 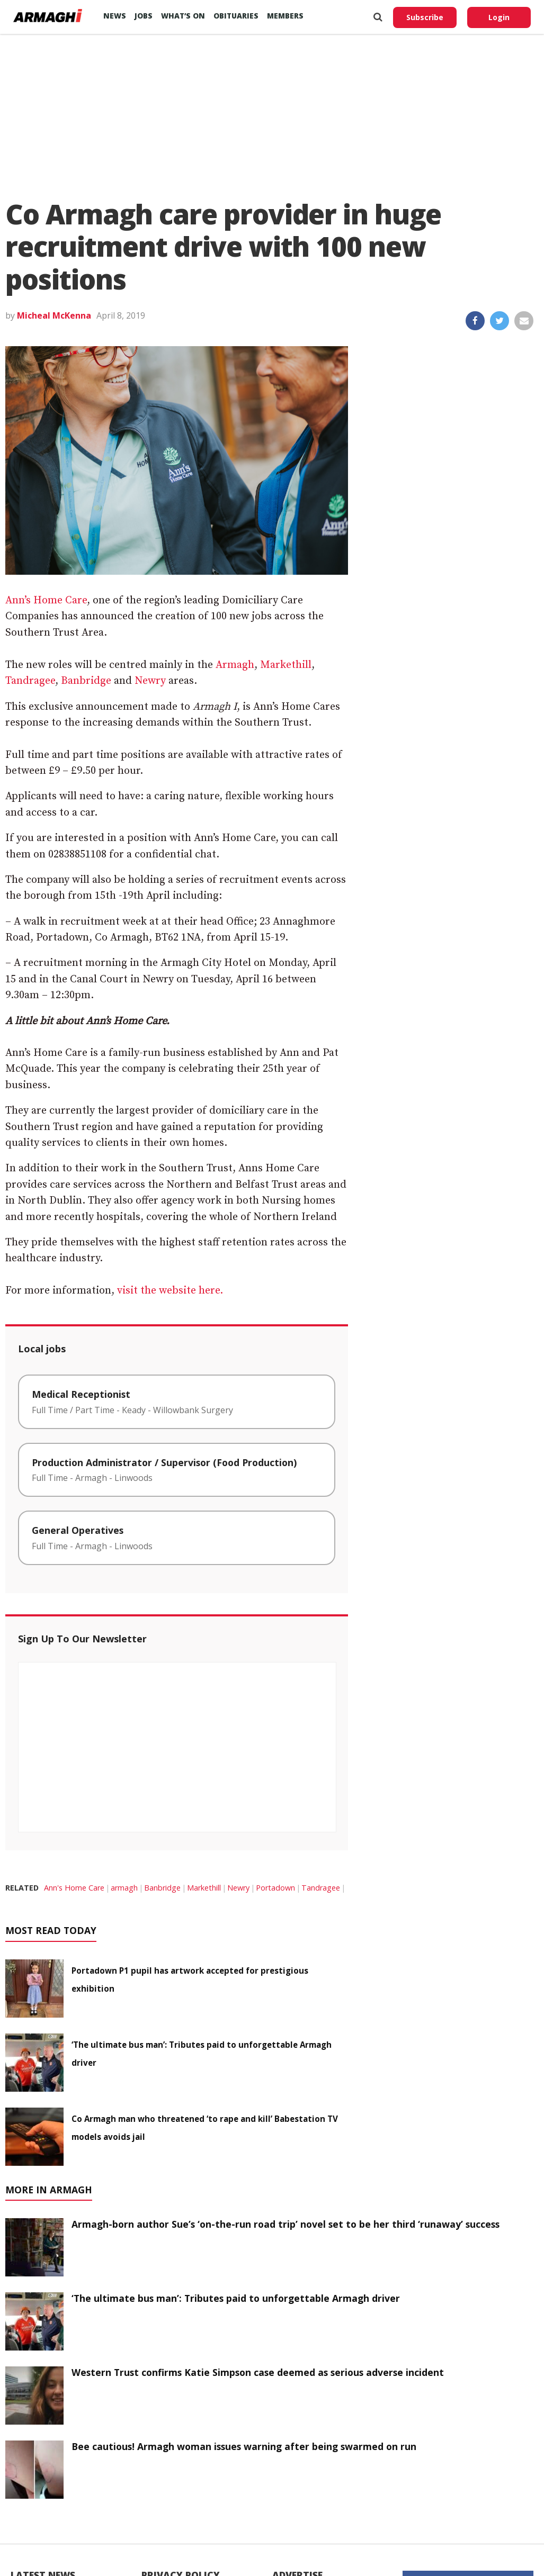 What do you see at coordinates (275, 1888) in the screenshot?
I see `Portadown` at bounding box center [275, 1888].